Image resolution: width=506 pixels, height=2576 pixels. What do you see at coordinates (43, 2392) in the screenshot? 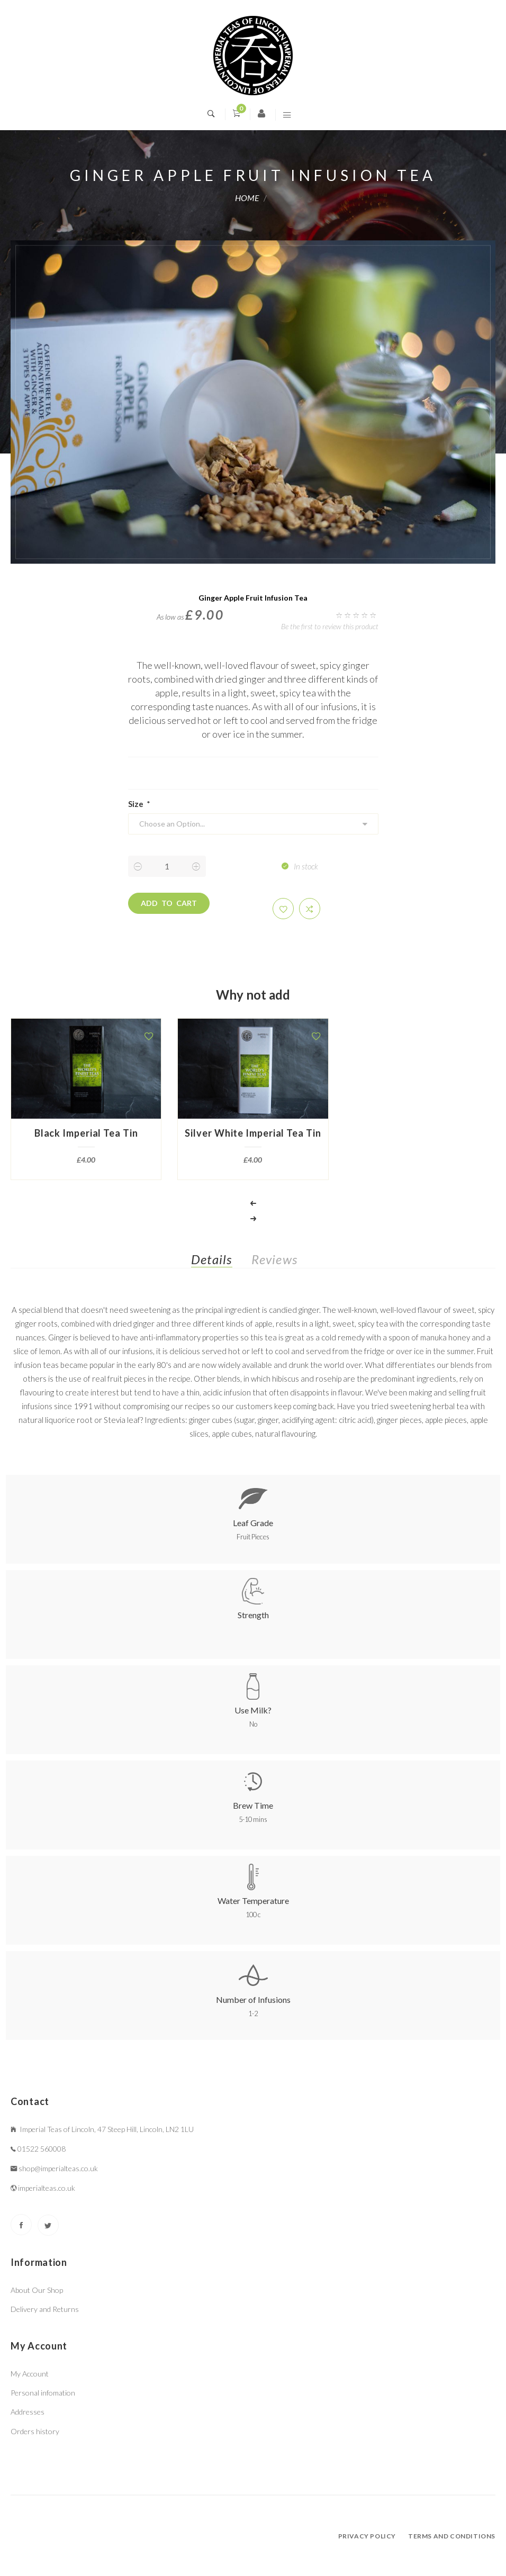
I see `Personal infomation` at bounding box center [43, 2392].